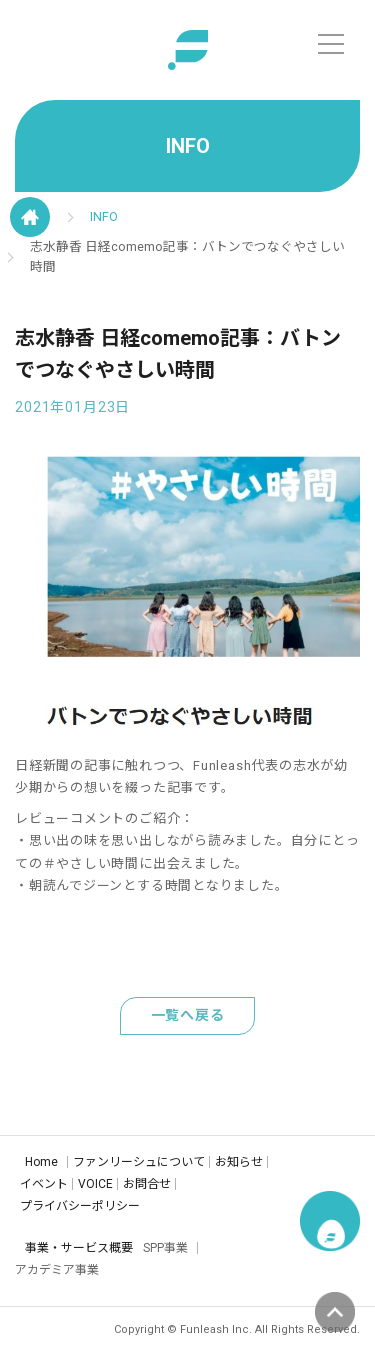  I want to click on ページの先頭へ, so click(335, 1312).